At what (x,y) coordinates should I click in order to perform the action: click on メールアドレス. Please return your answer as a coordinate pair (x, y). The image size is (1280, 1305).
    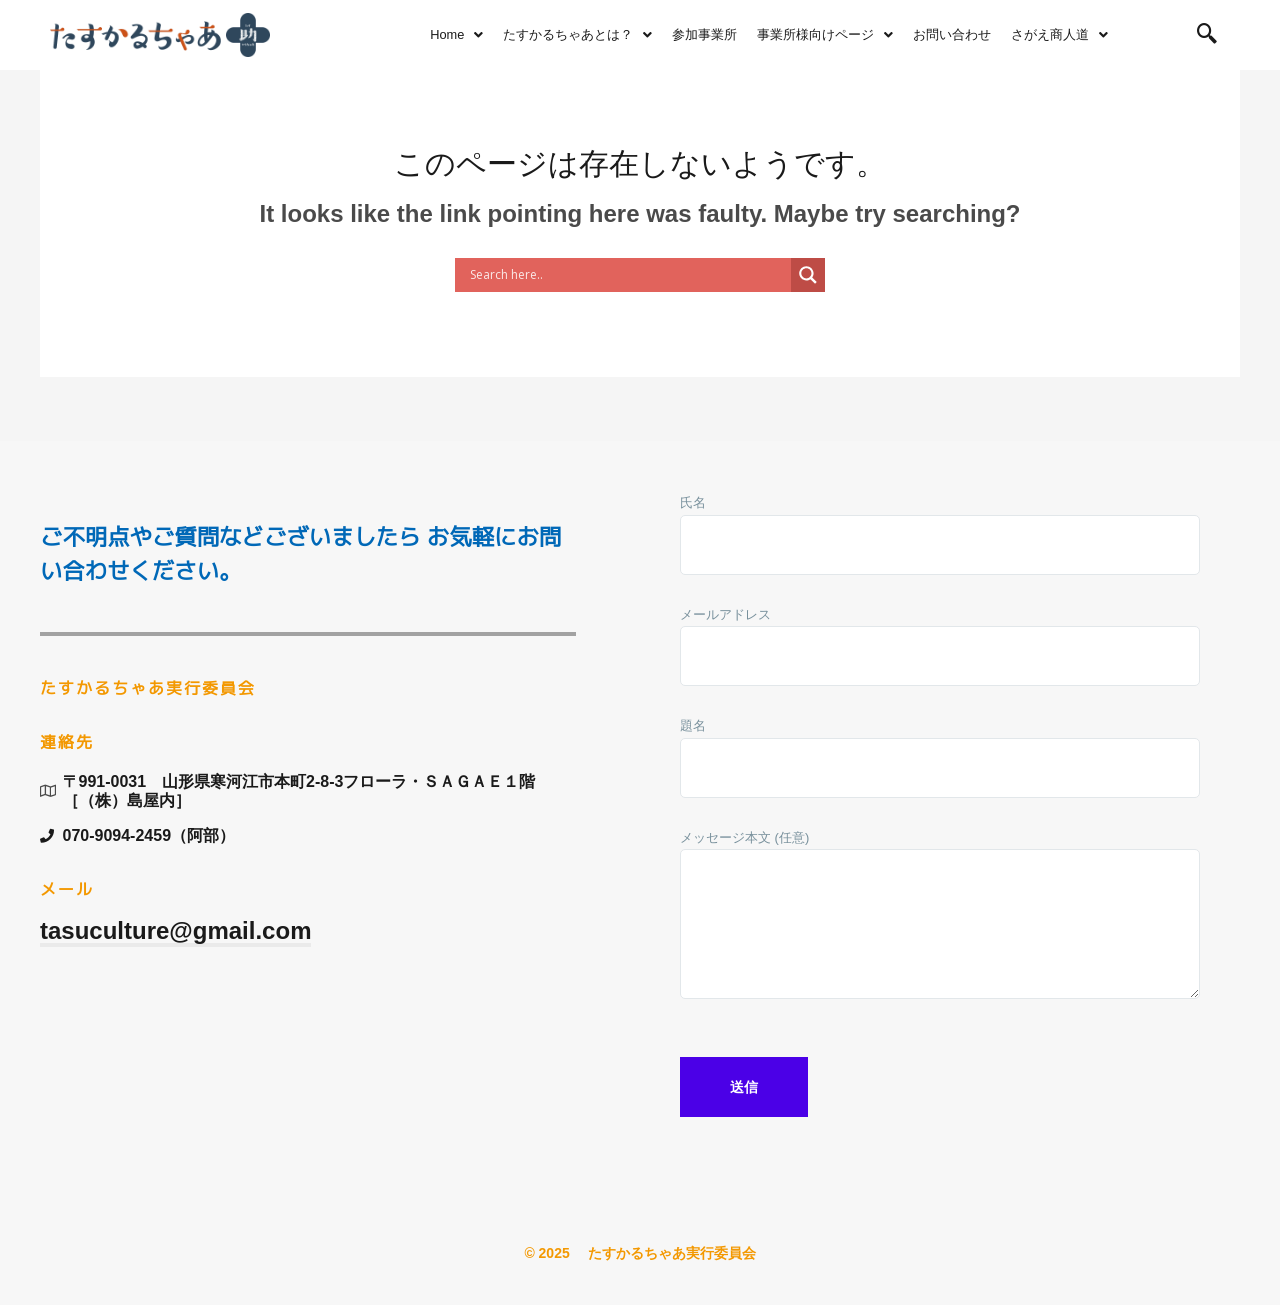
    Looking at the image, I should click on (940, 651).